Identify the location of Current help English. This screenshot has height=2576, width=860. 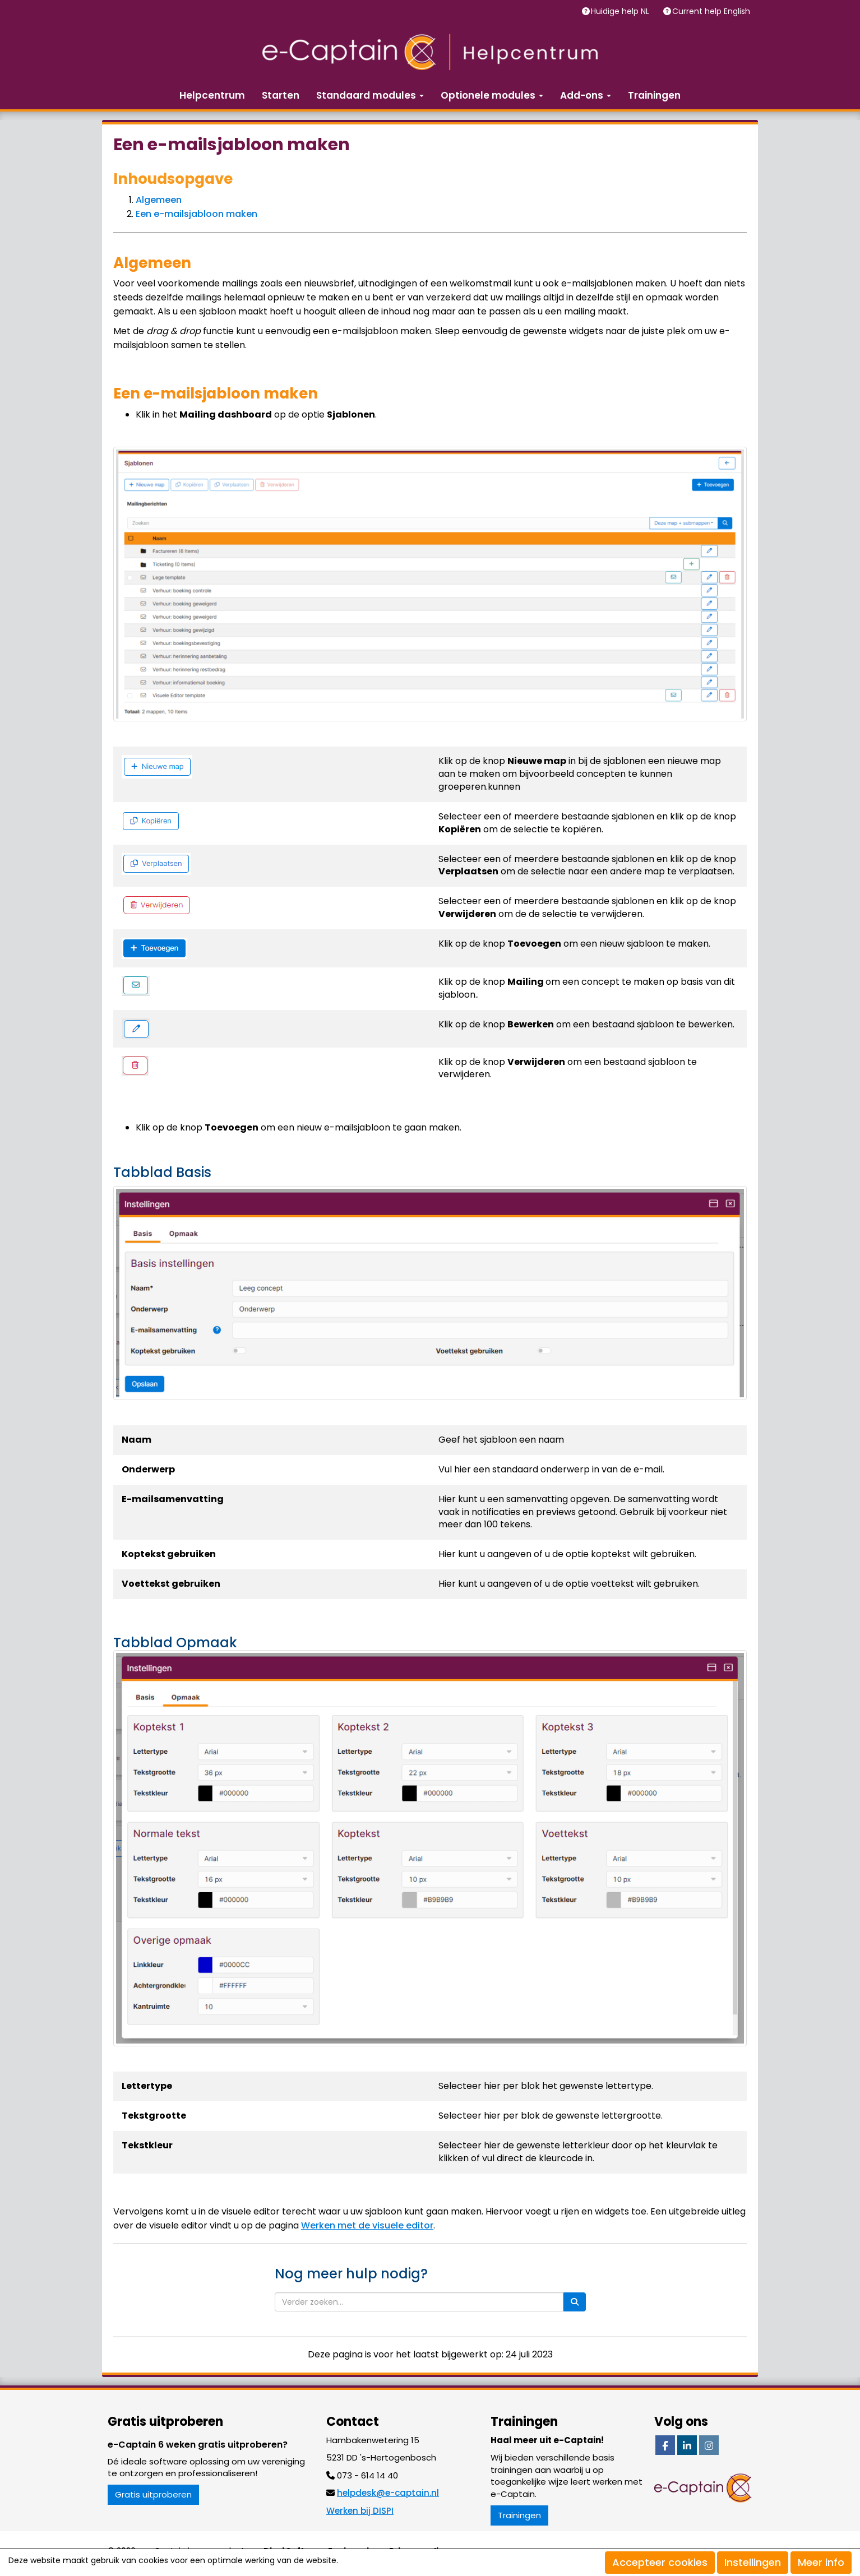
(712, 11).